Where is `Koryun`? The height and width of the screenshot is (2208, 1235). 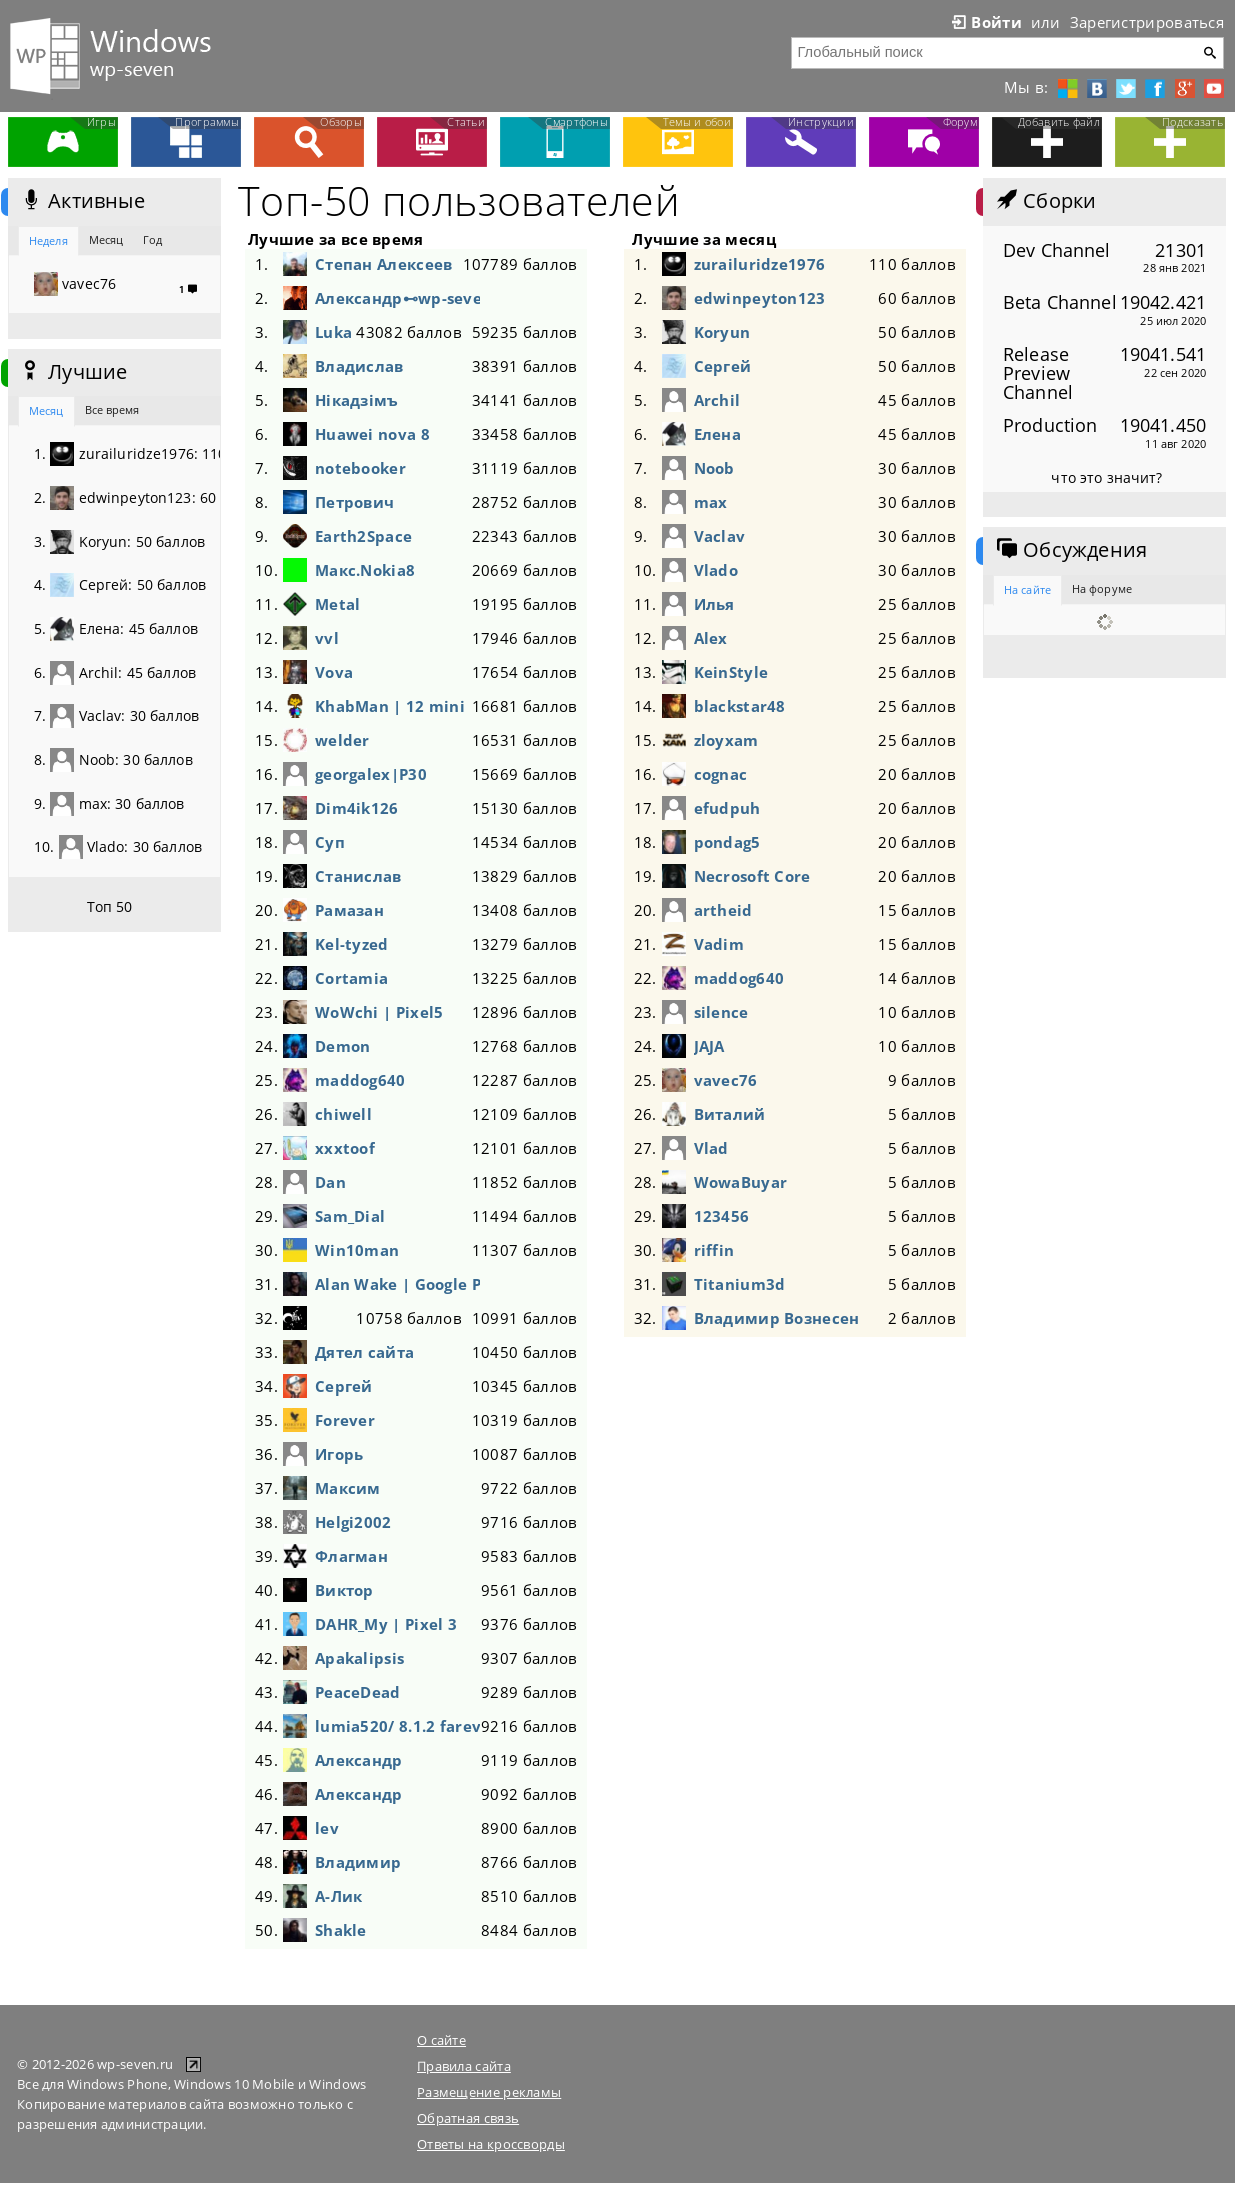
Koryun is located at coordinates (722, 332).